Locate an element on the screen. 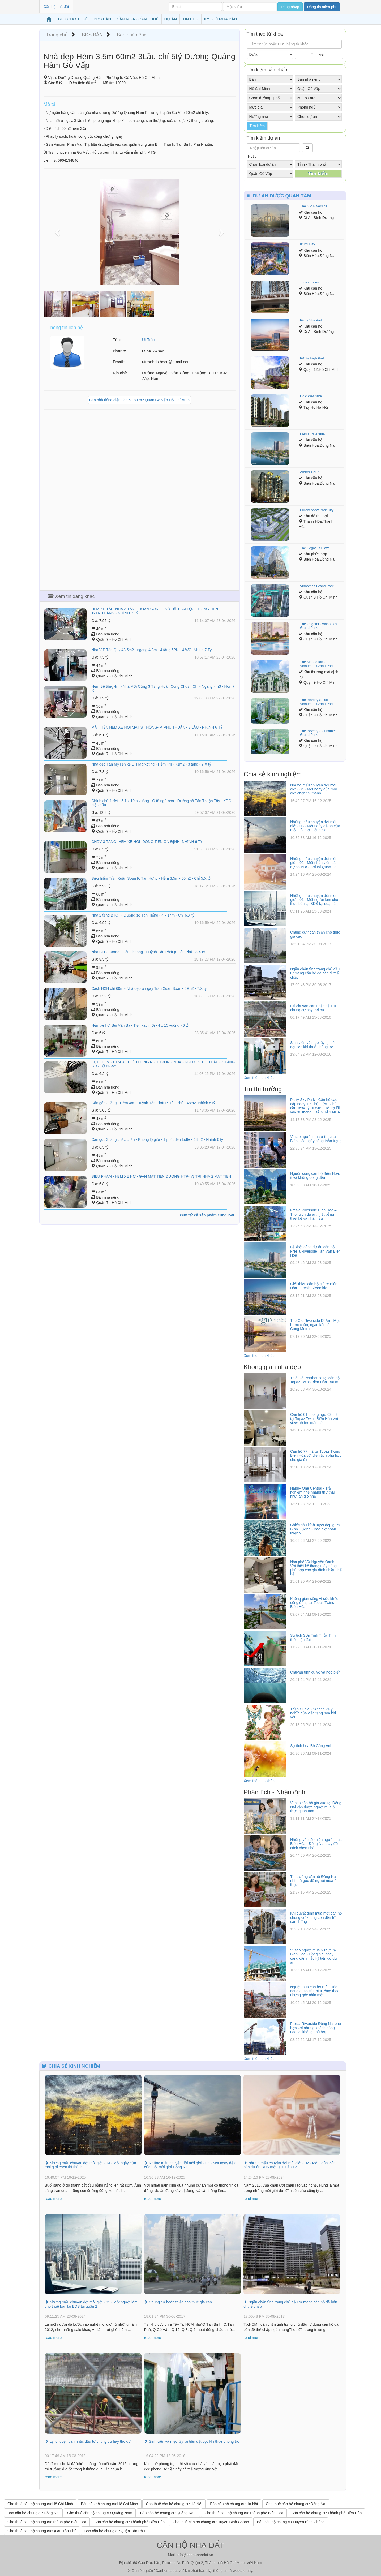 The image size is (381, 2576). Nhà phố VX Nguyễn Oanh - Với thiết kế thang máy riêng phù hợp cho gia đình nhiều thế hệ is located at coordinates (316, 1568).